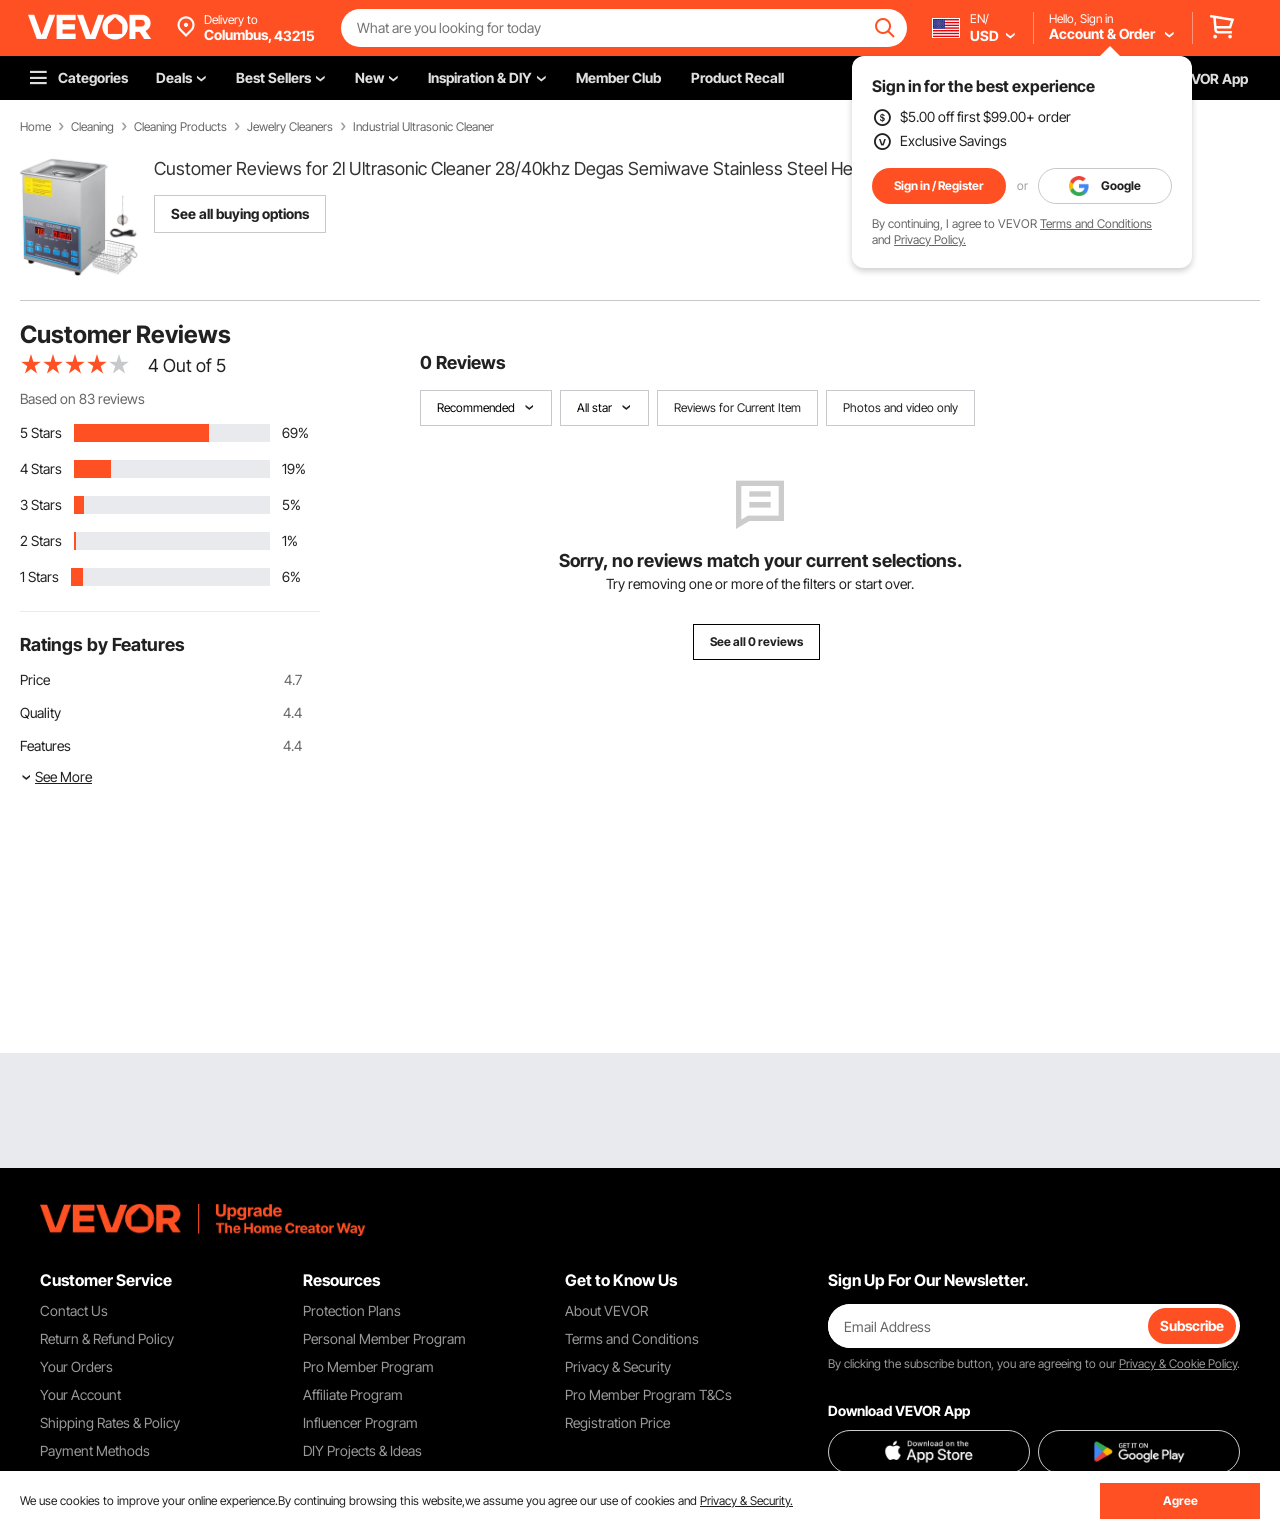  I want to click on 5 Stars, so click(41, 432).